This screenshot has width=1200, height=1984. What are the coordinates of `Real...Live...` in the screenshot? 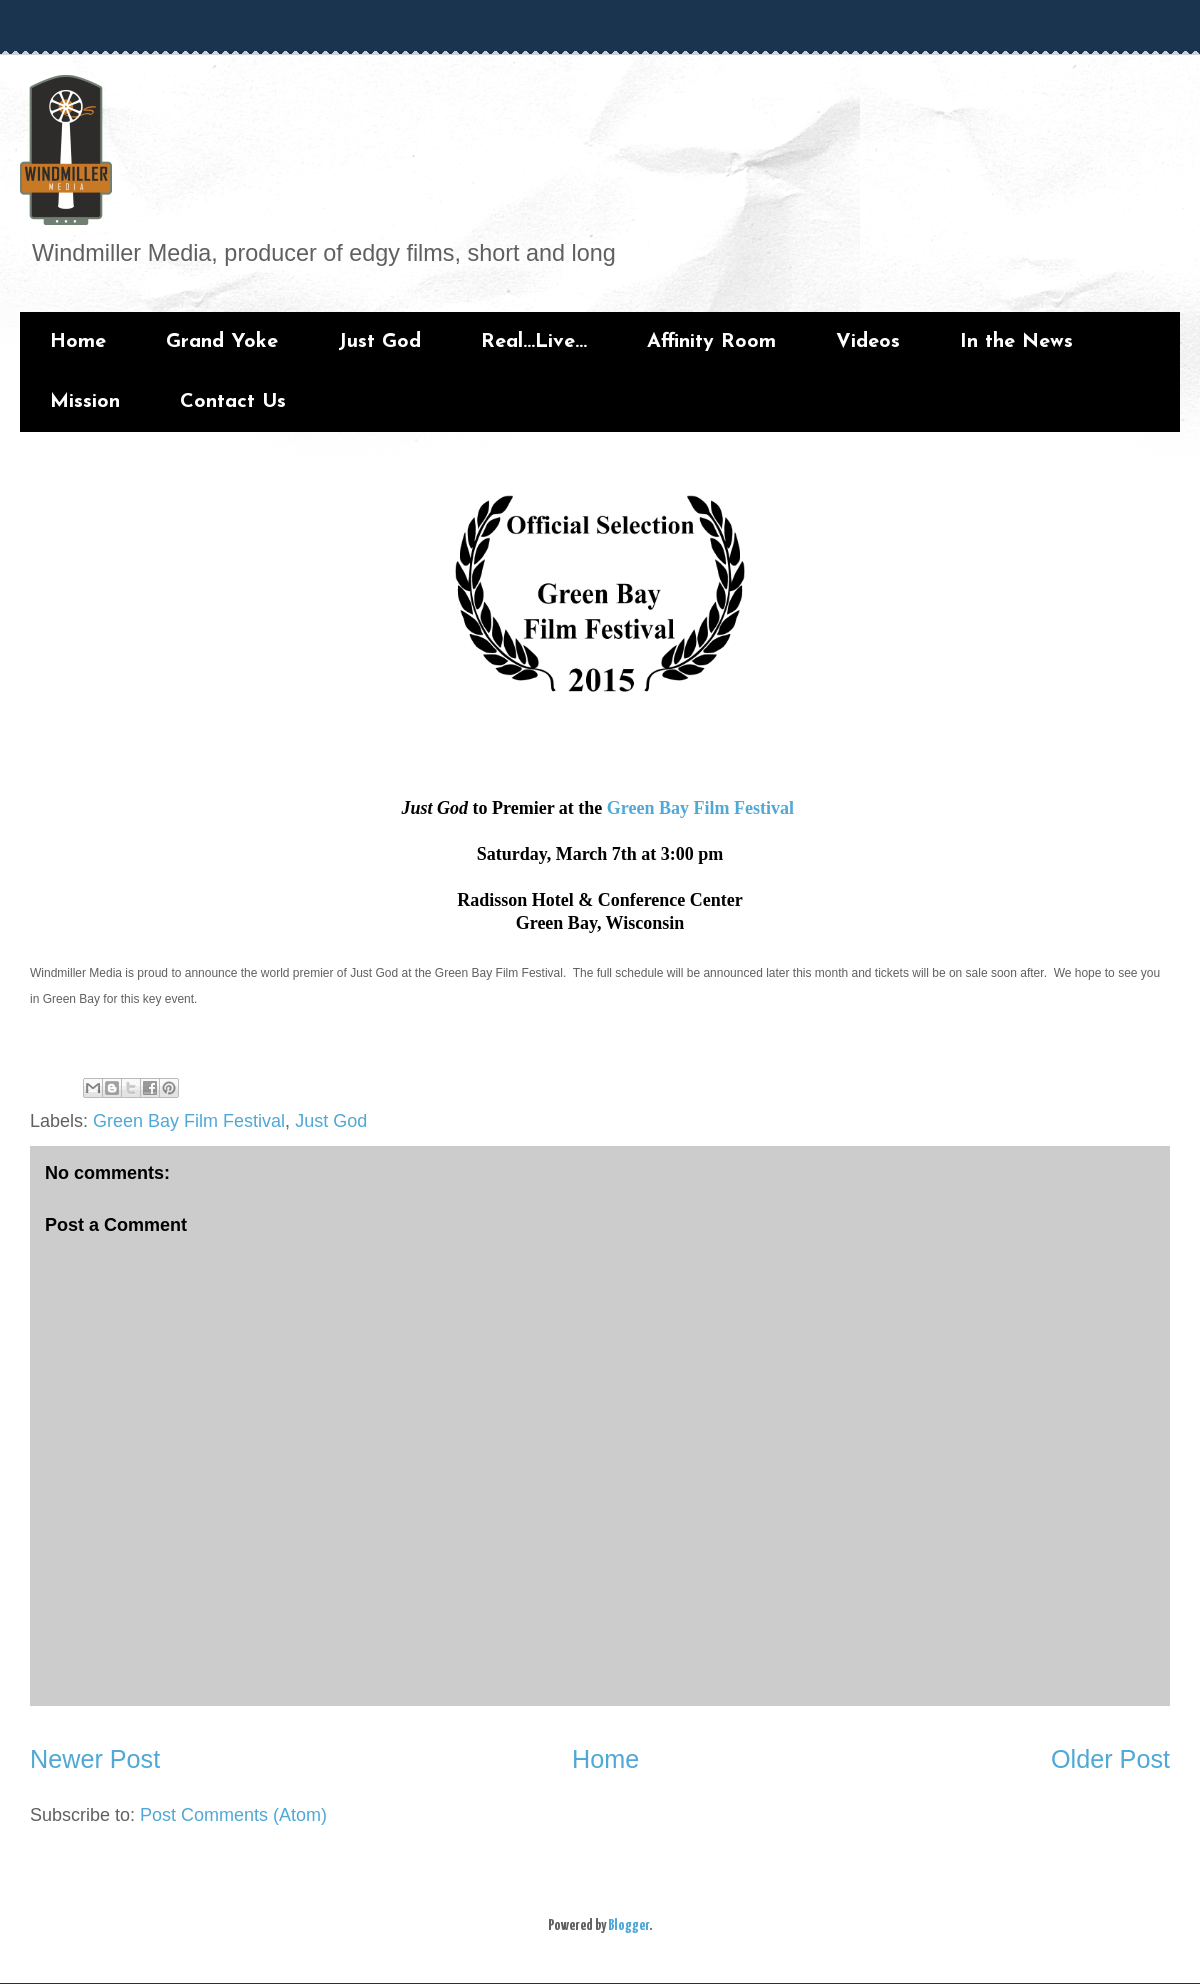 It's located at (534, 342).